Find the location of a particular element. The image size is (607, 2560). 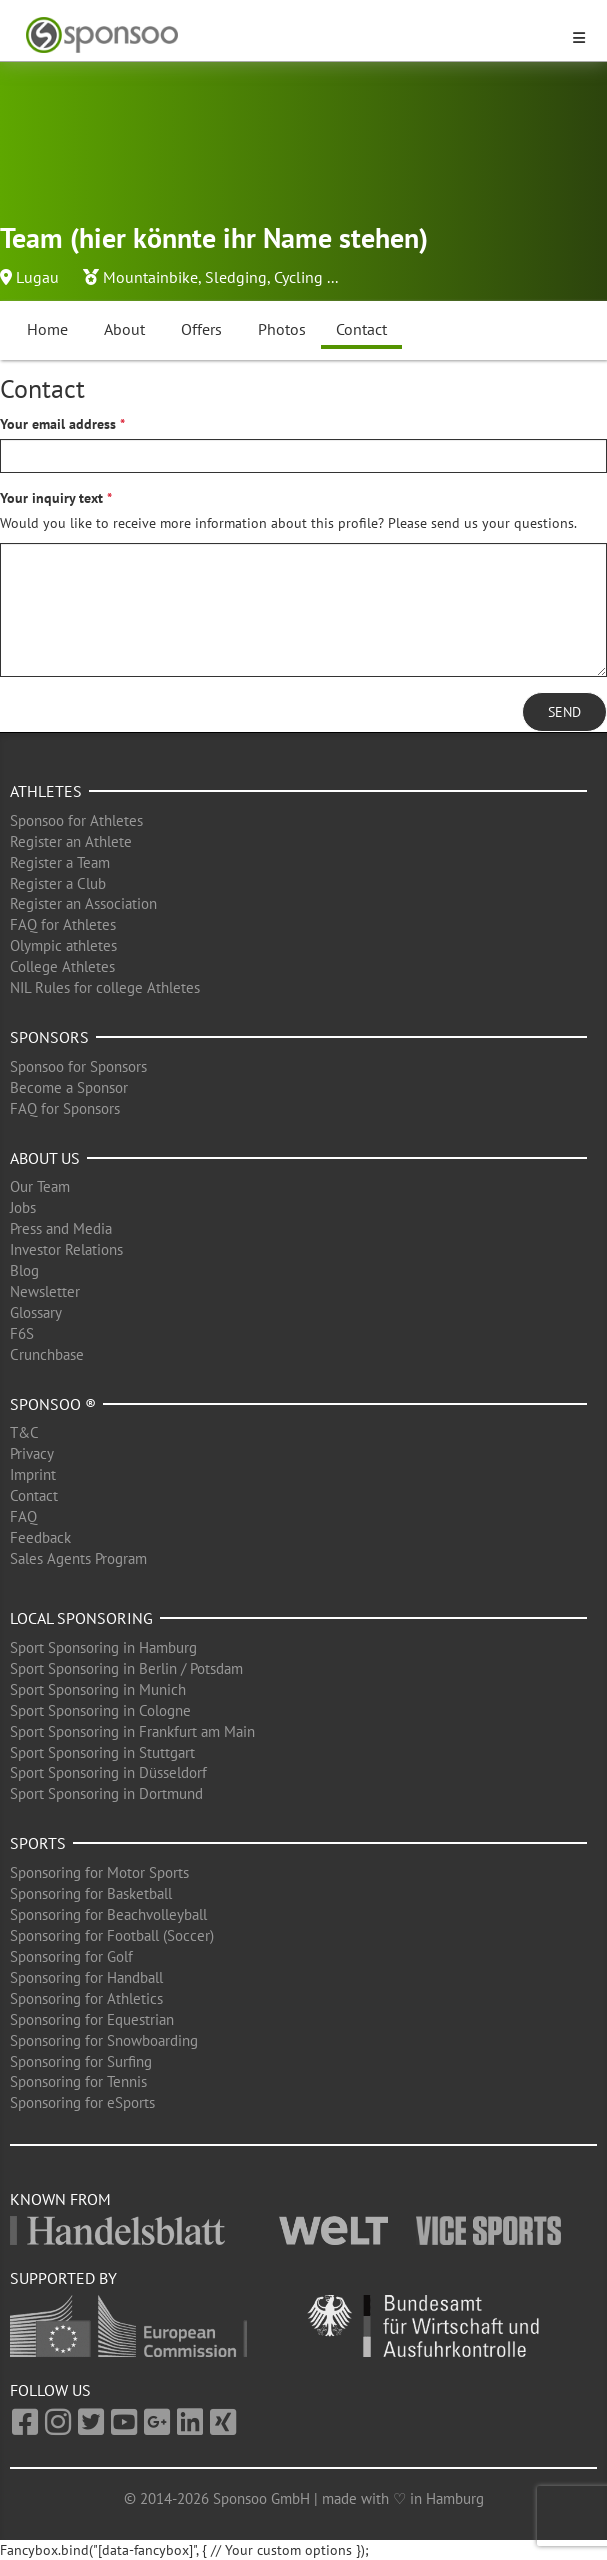

Sponsoring for Equestrian is located at coordinates (92, 2019).